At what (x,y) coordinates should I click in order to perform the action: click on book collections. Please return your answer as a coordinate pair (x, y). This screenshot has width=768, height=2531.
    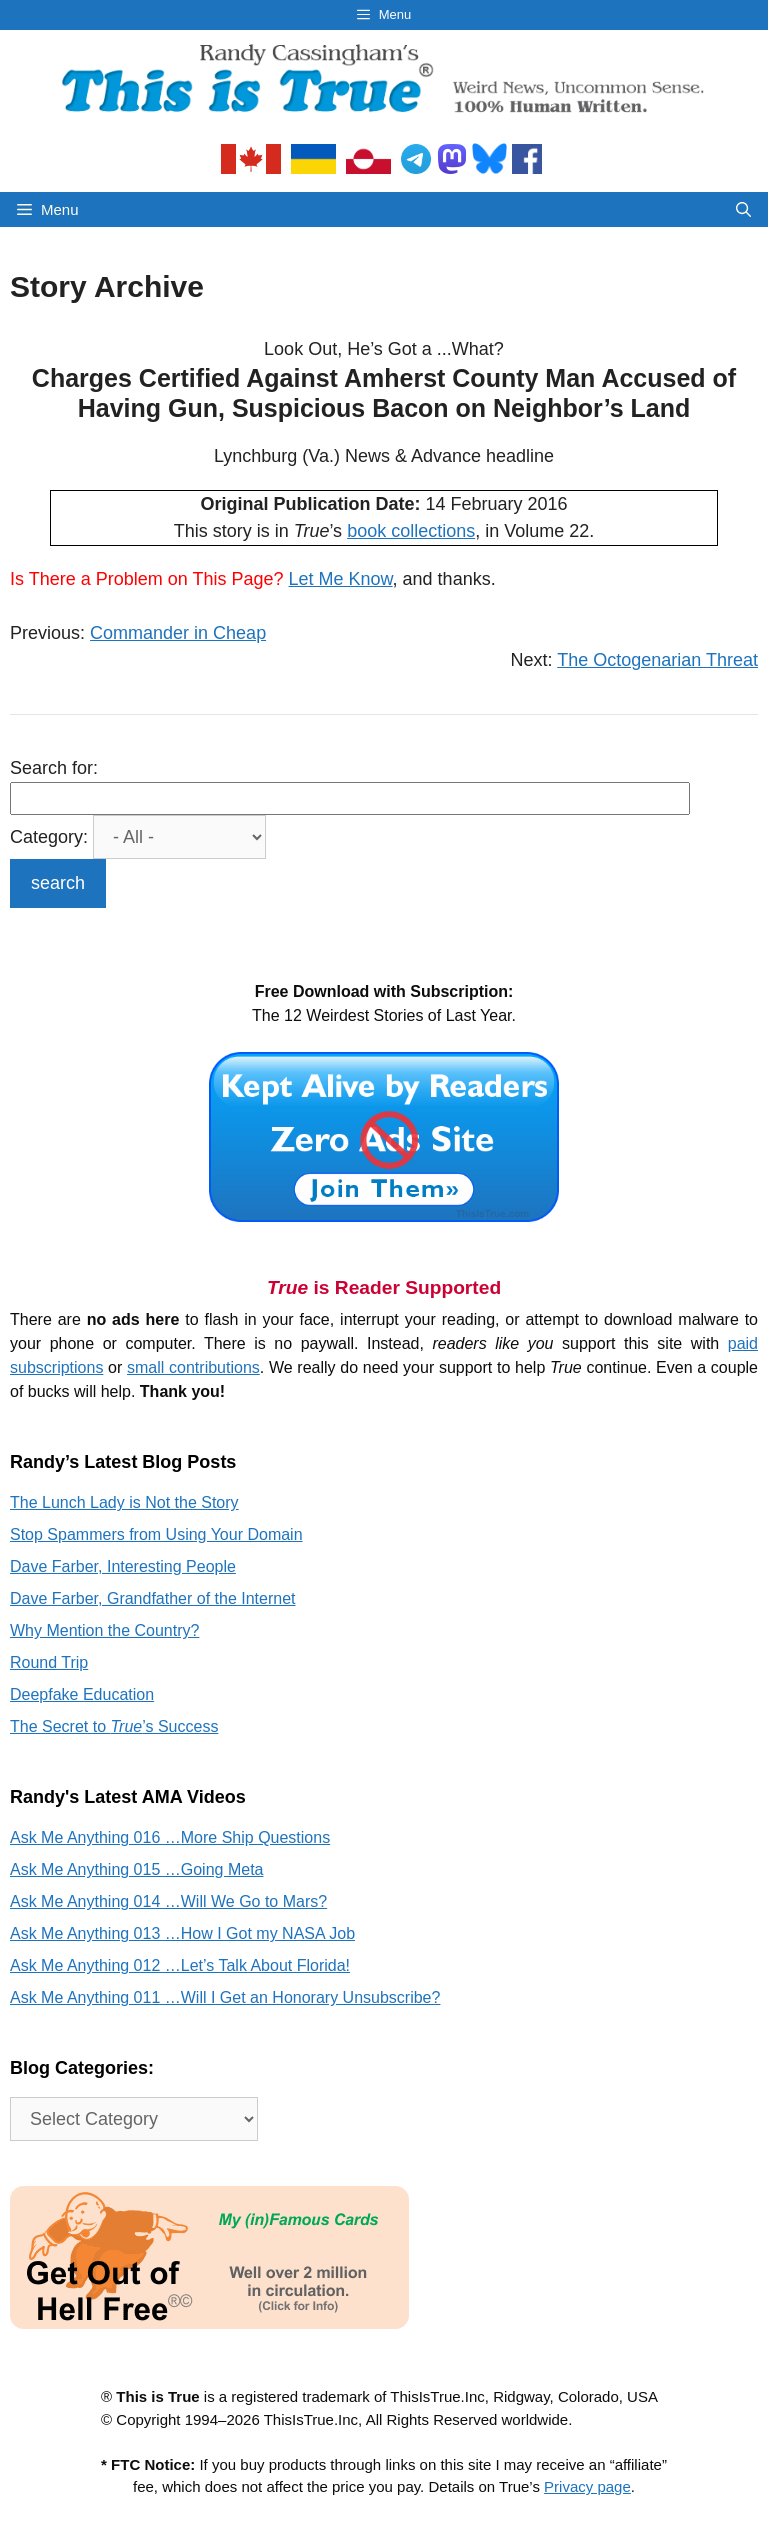
    Looking at the image, I should click on (411, 531).